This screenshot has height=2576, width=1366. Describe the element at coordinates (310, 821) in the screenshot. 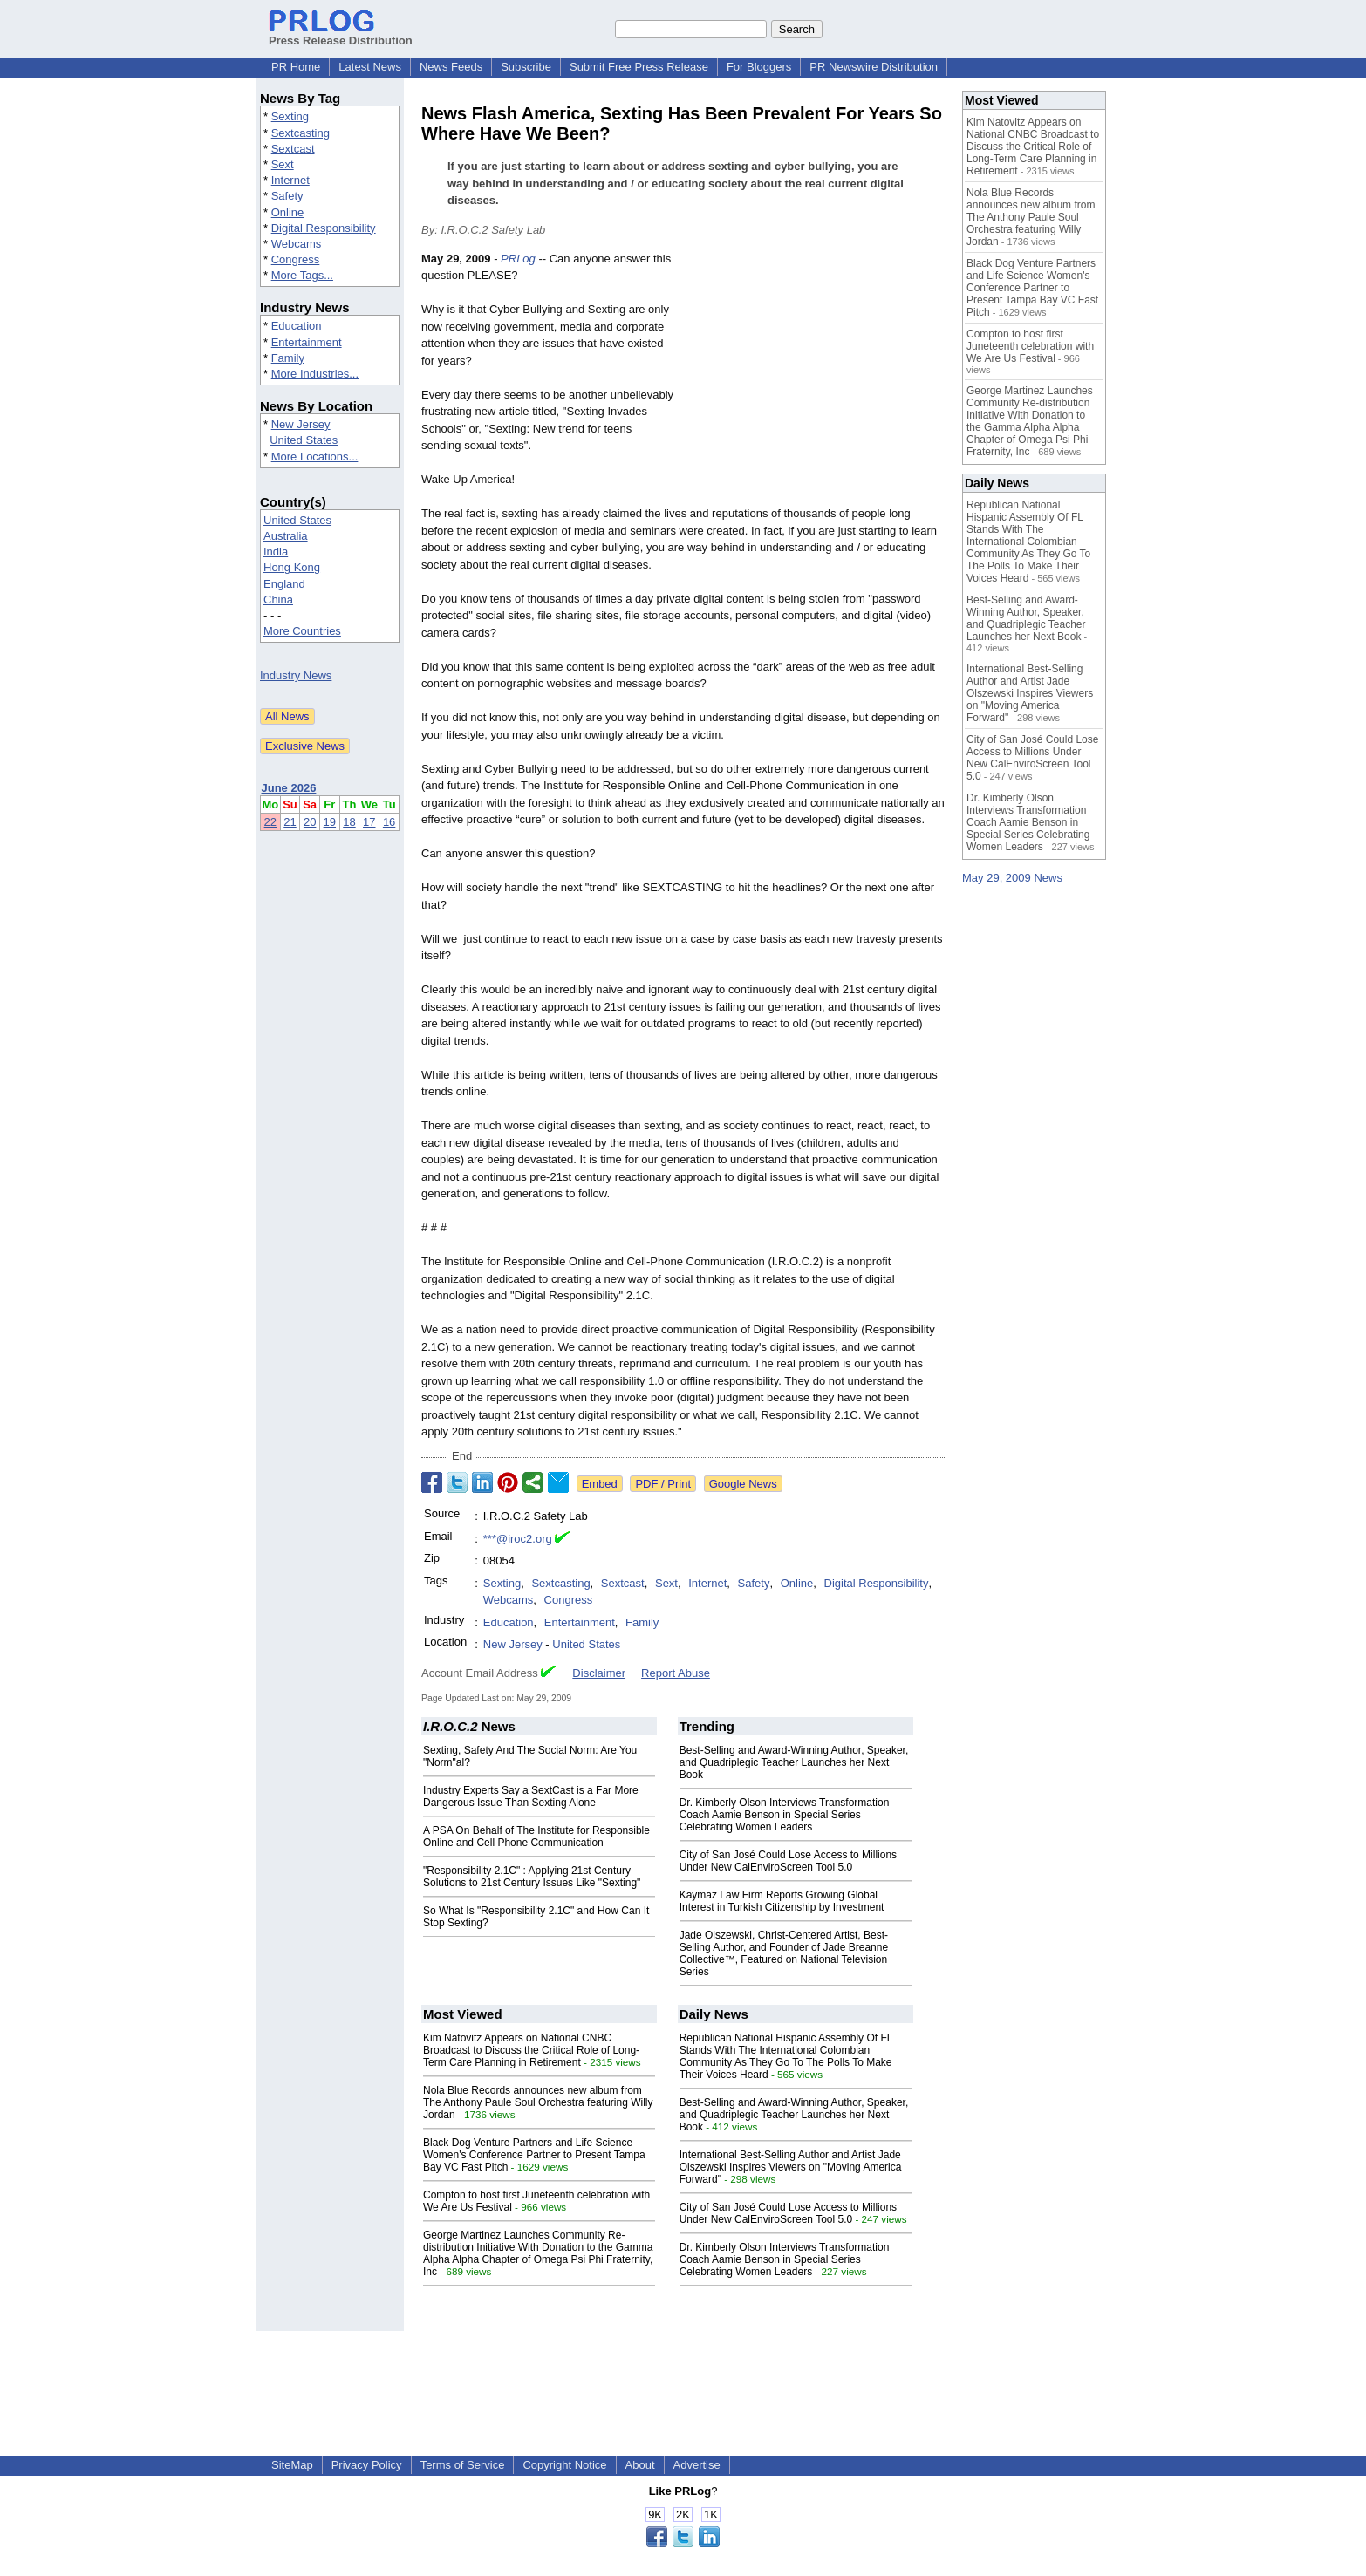

I see `20` at that location.